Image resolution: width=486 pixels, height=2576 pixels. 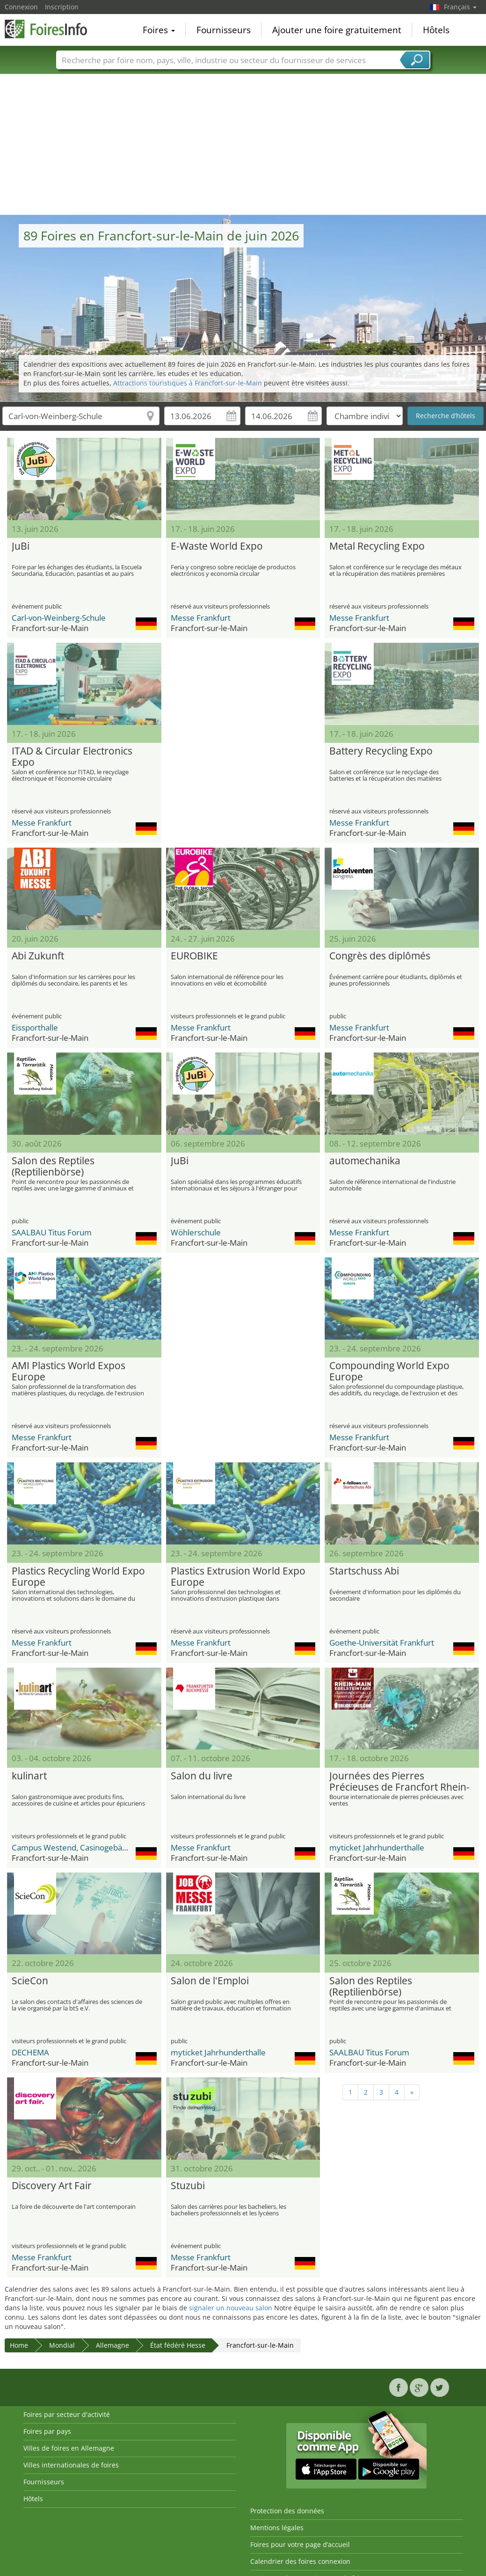 What do you see at coordinates (277, 2527) in the screenshot?
I see `Mentions légales` at bounding box center [277, 2527].